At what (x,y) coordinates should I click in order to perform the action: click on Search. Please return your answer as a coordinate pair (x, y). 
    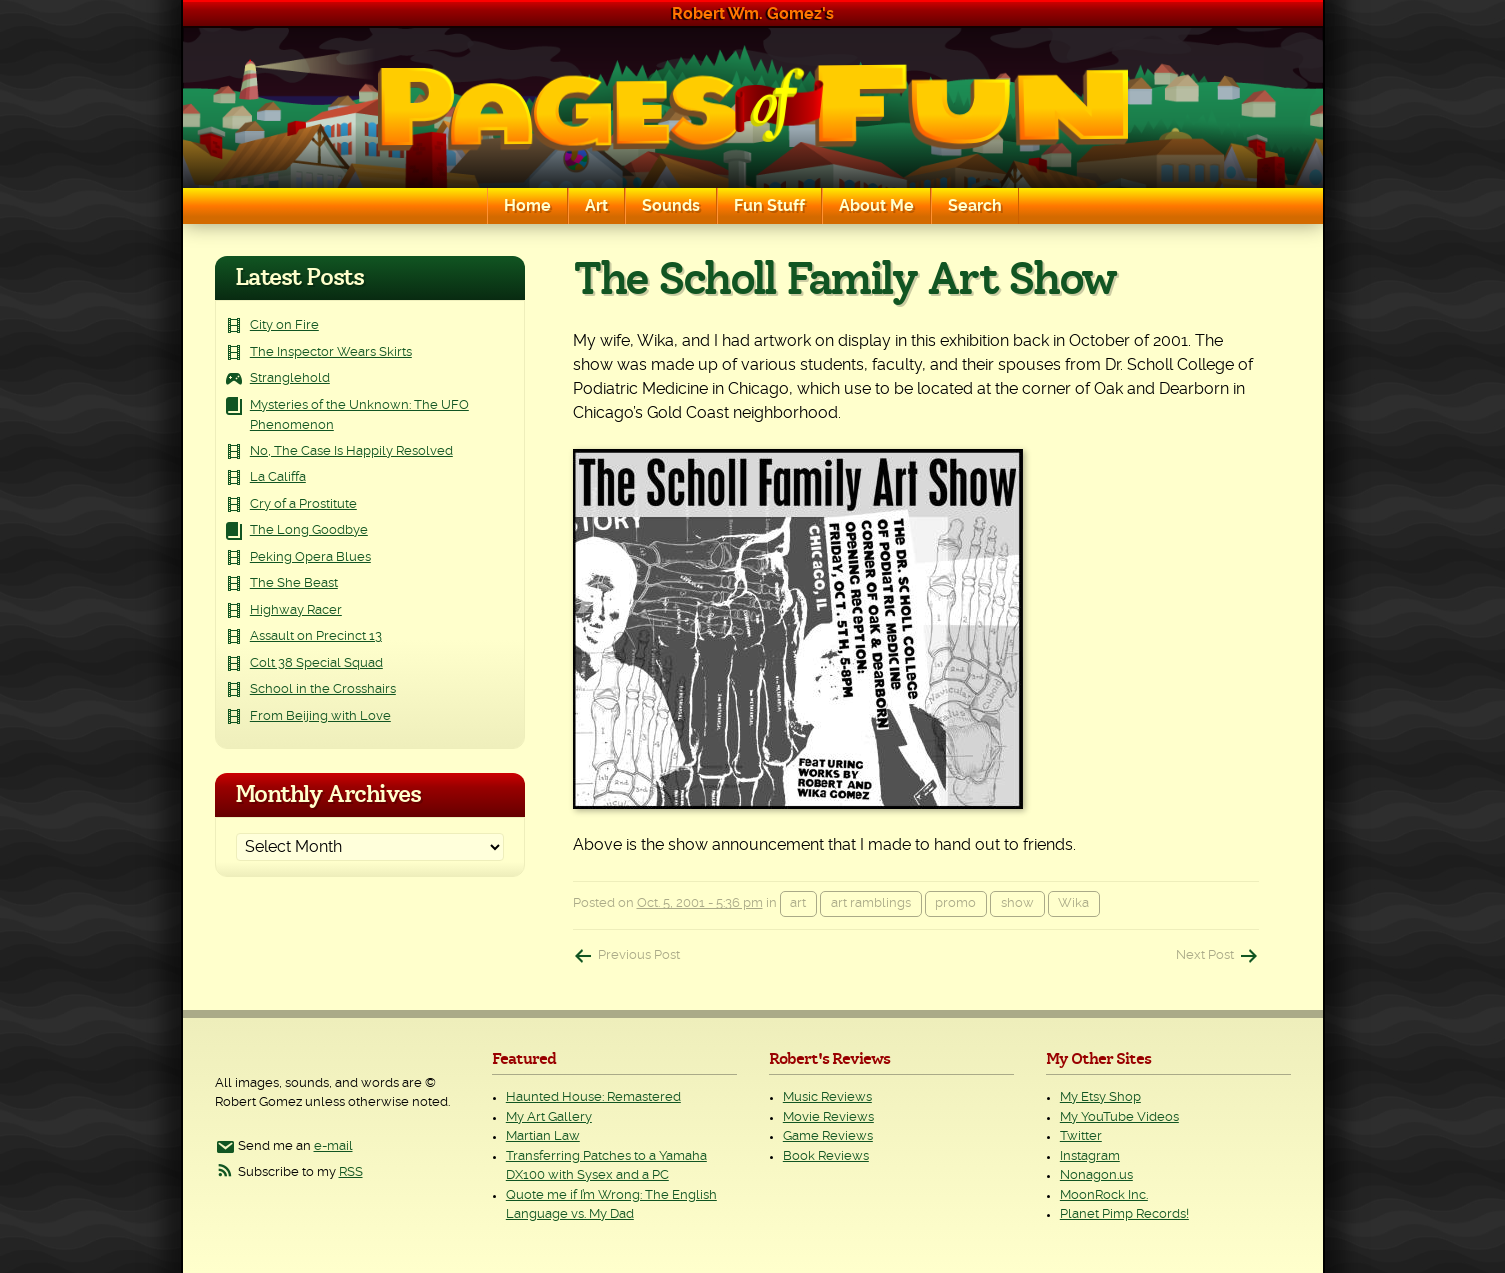
    Looking at the image, I should click on (975, 206).